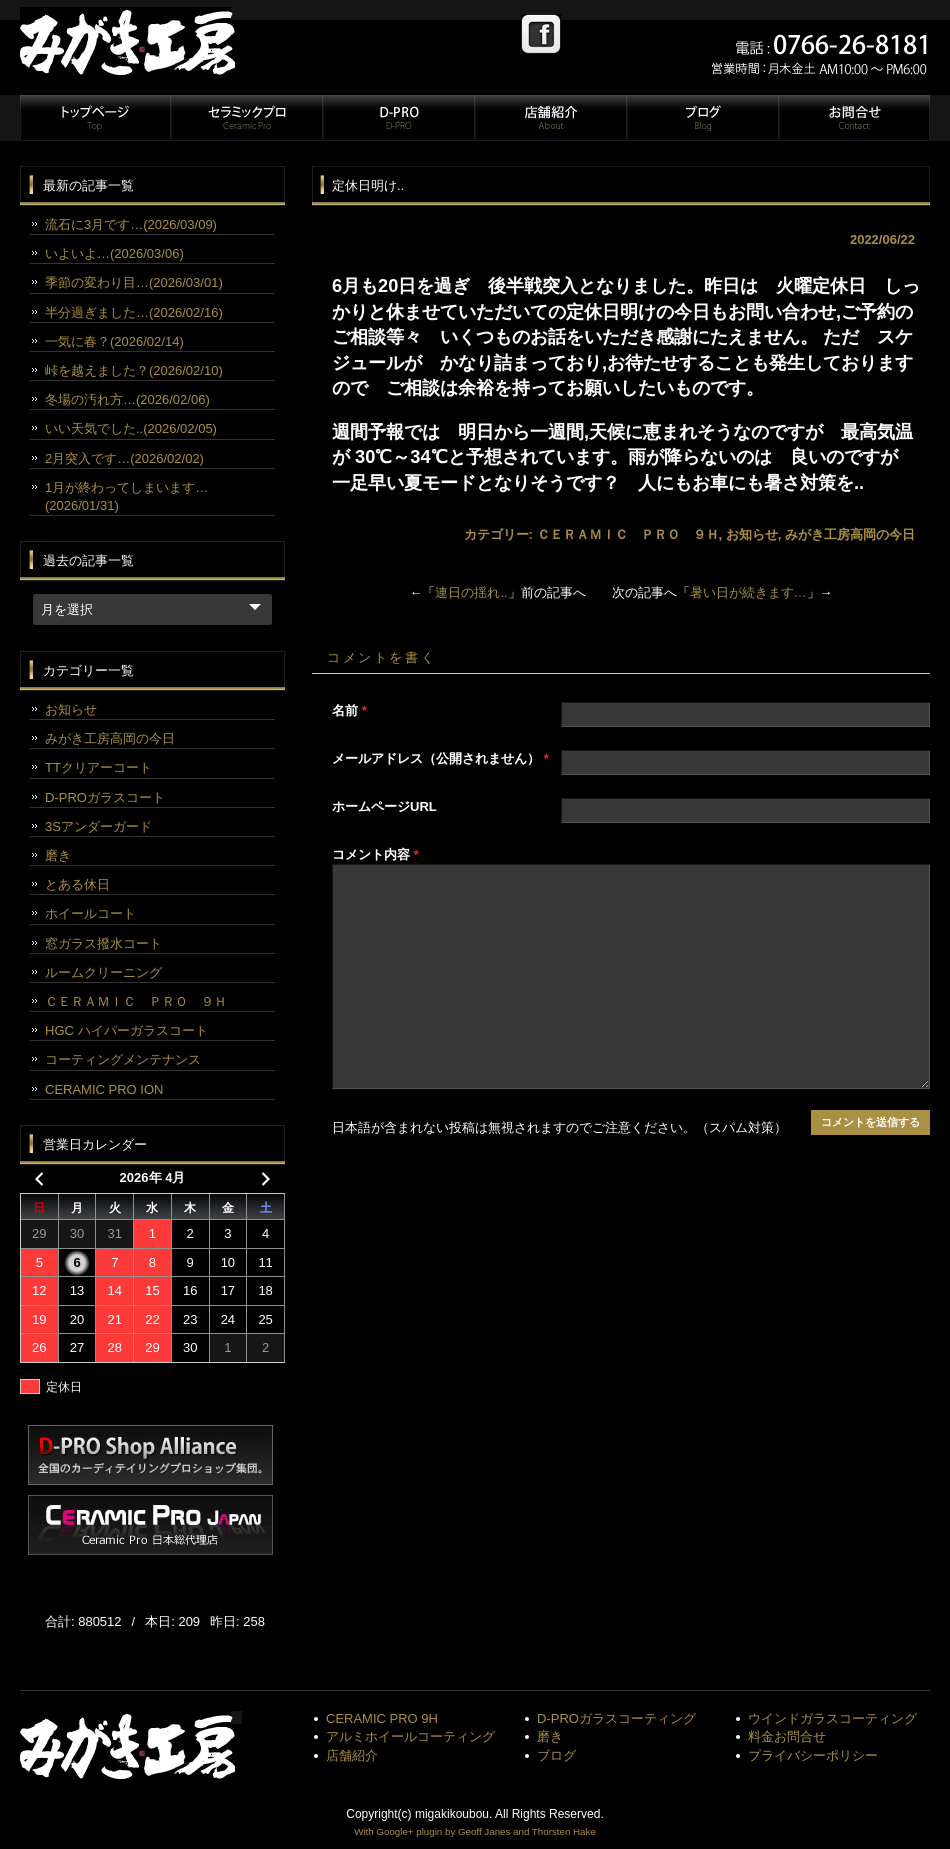 The image size is (950, 1849). What do you see at coordinates (440, 758) in the screenshot?
I see `メールアドレス（公開されません）` at bounding box center [440, 758].